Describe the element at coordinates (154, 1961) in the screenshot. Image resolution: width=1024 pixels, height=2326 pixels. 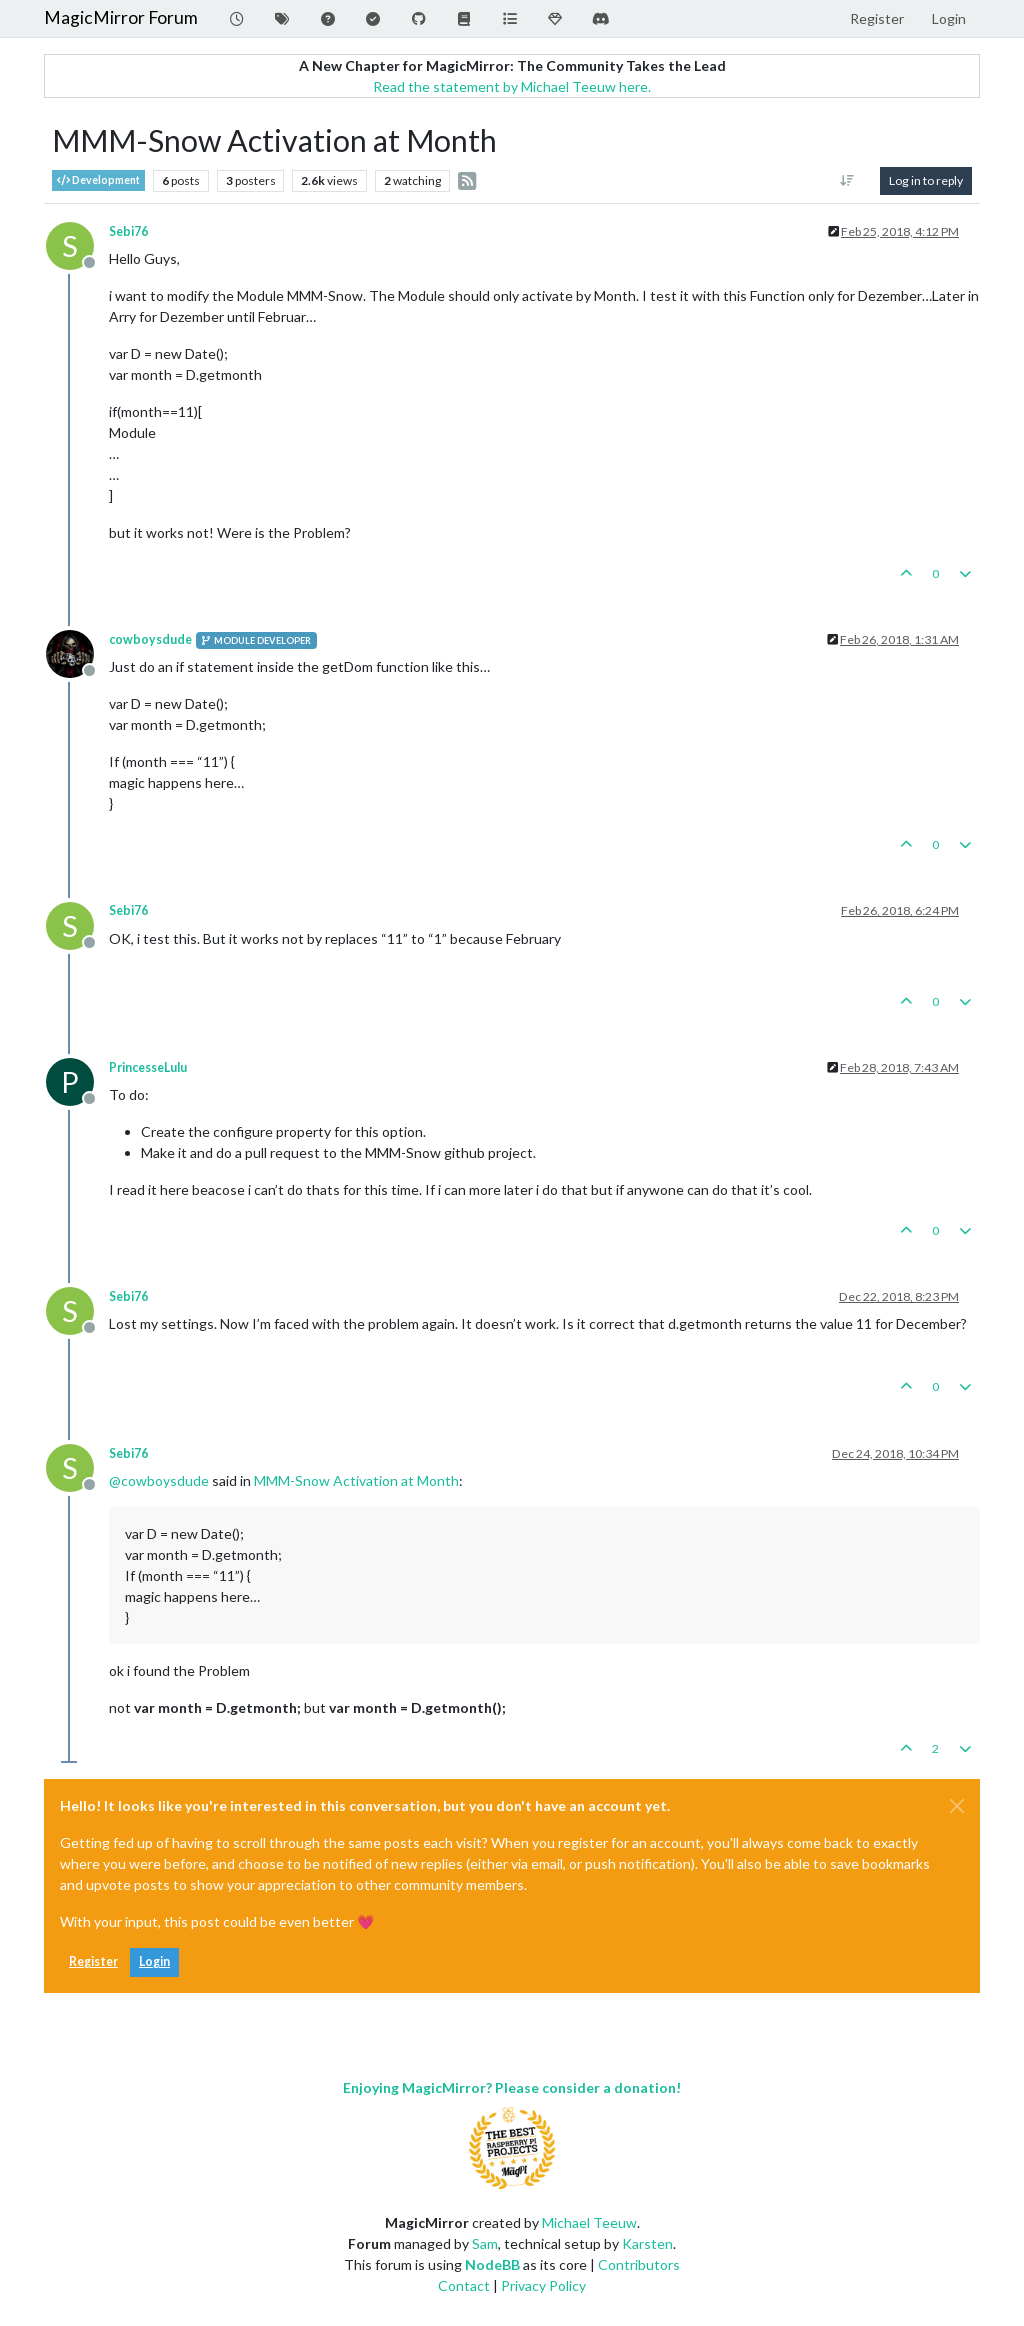
I see `Login` at that location.